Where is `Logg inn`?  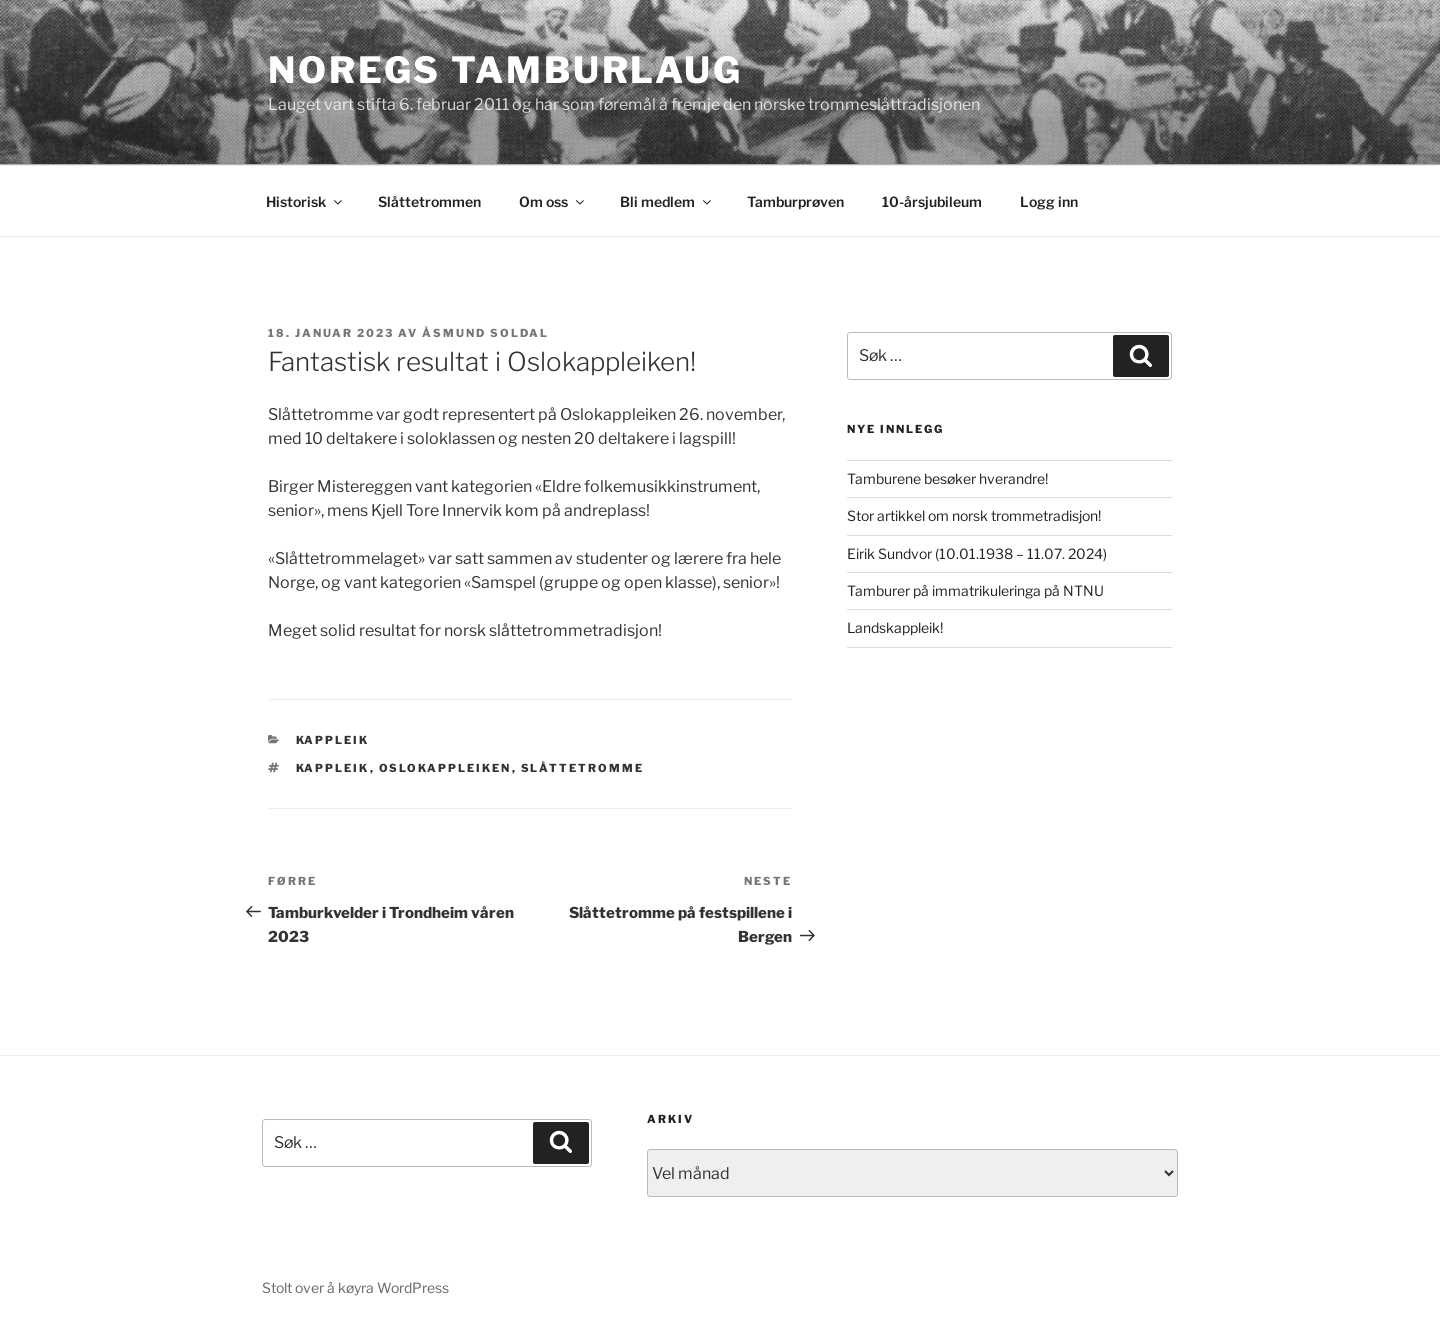
Logg inn is located at coordinates (1049, 201).